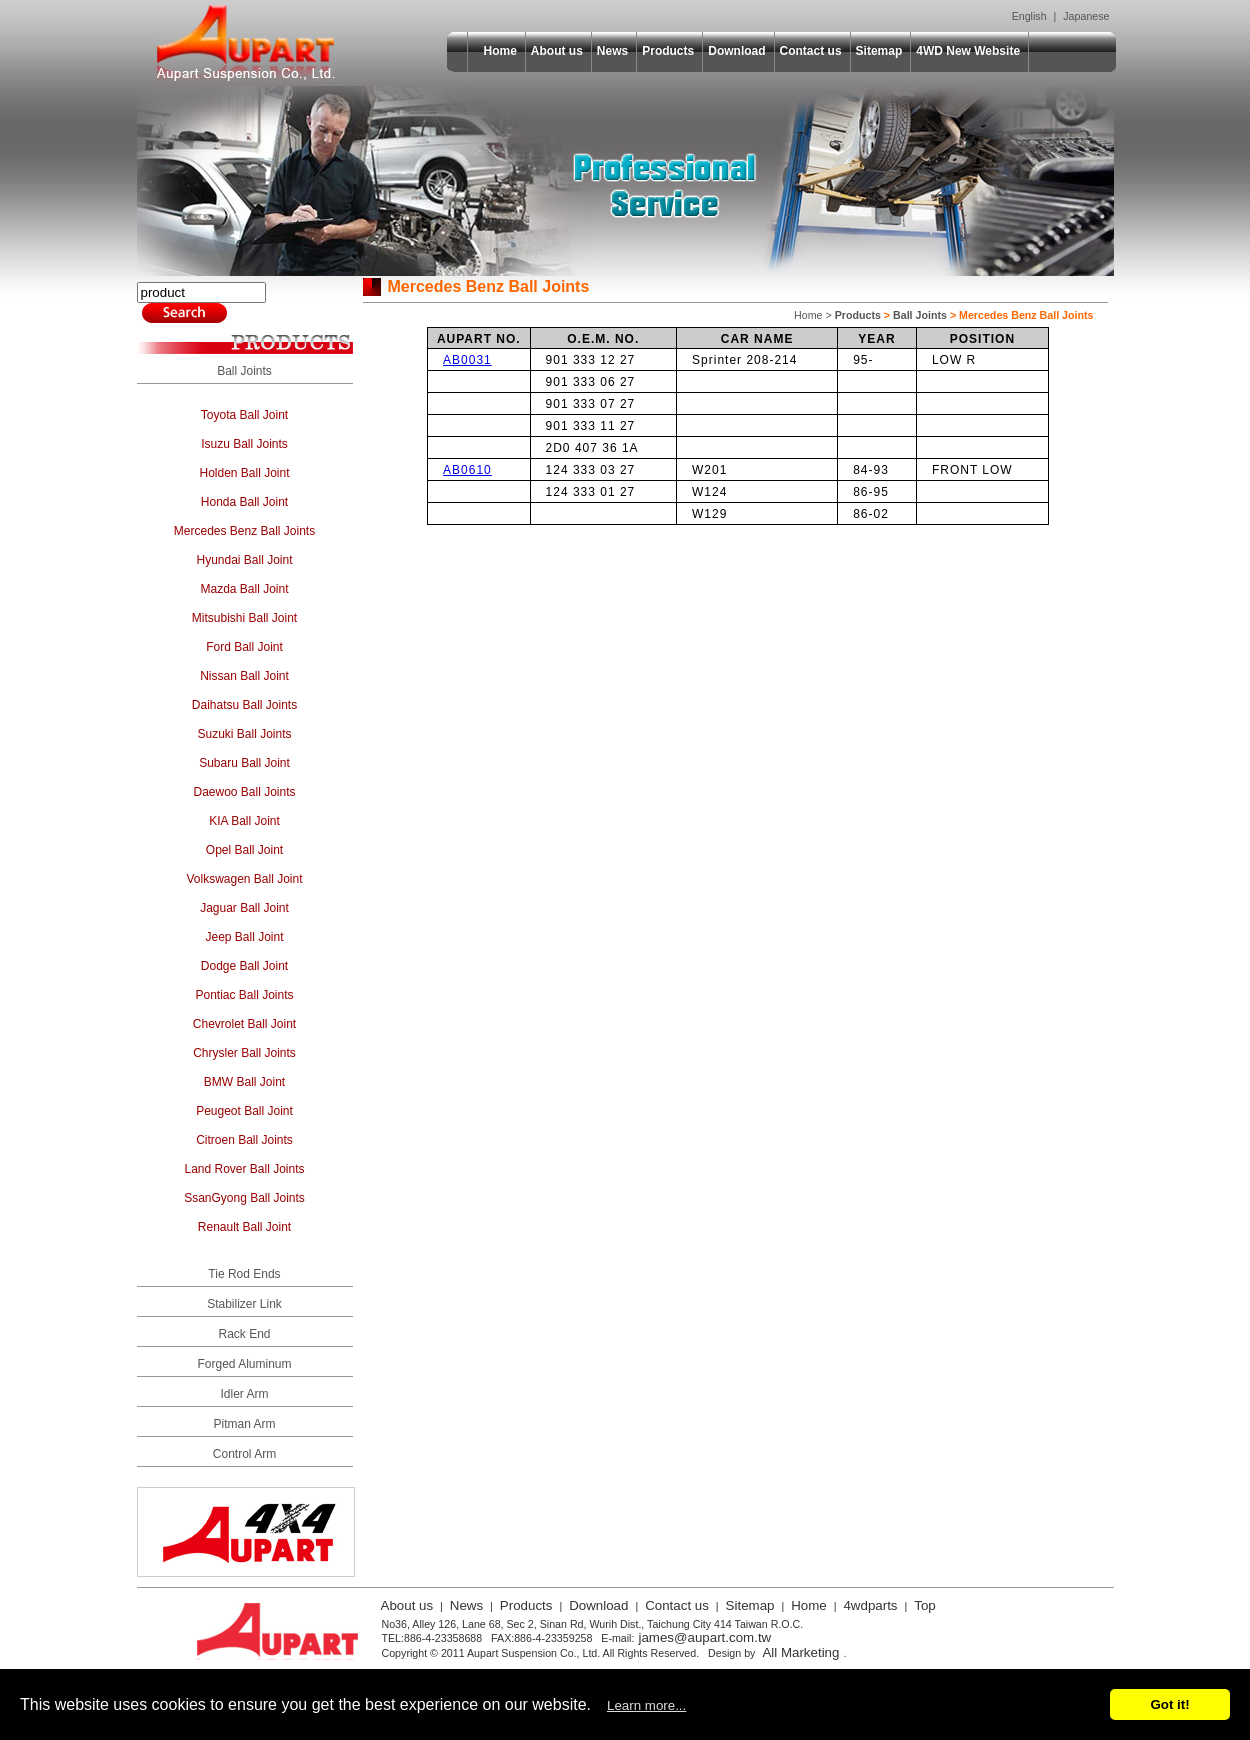 This screenshot has width=1250, height=1740. I want to click on Pitman Arm, so click(244, 1424).